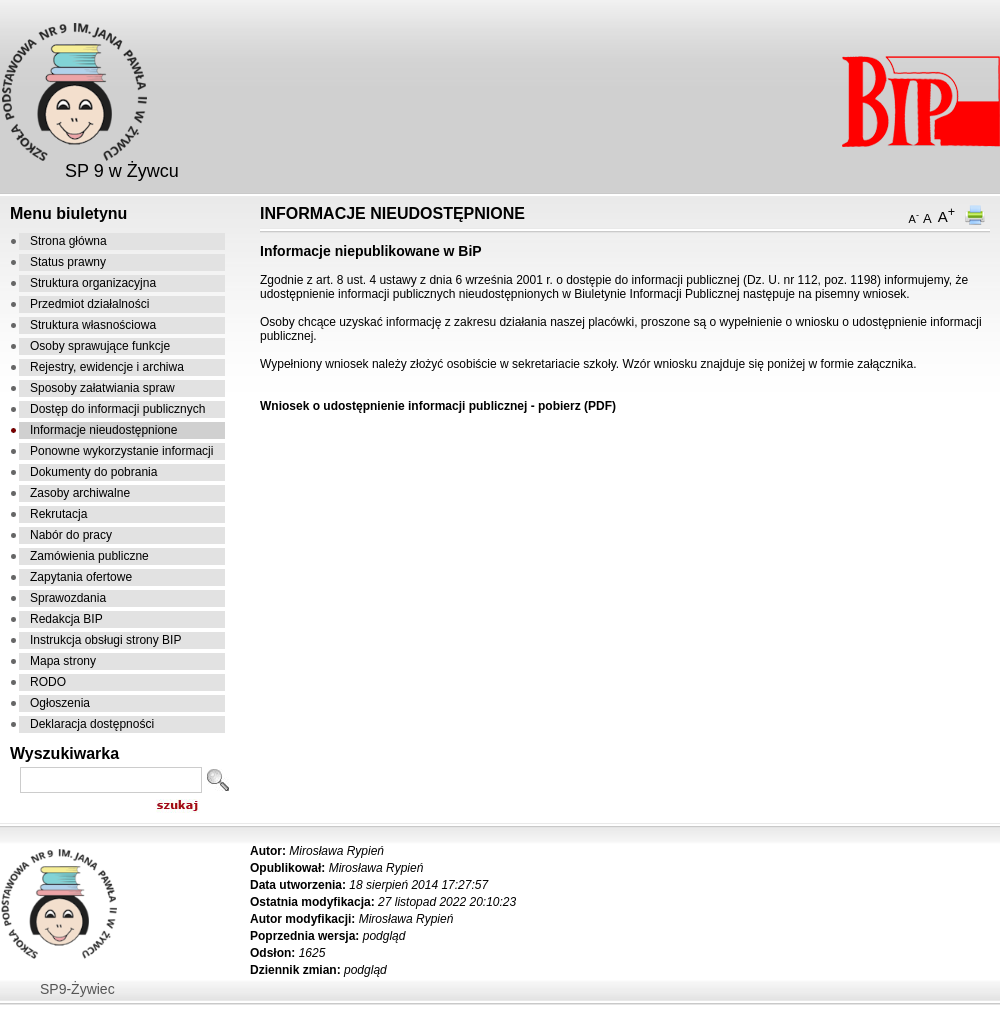 This screenshot has width=1000, height=1033. What do you see at coordinates (68, 262) in the screenshot?
I see `Status prawny` at bounding box center [68, 262].